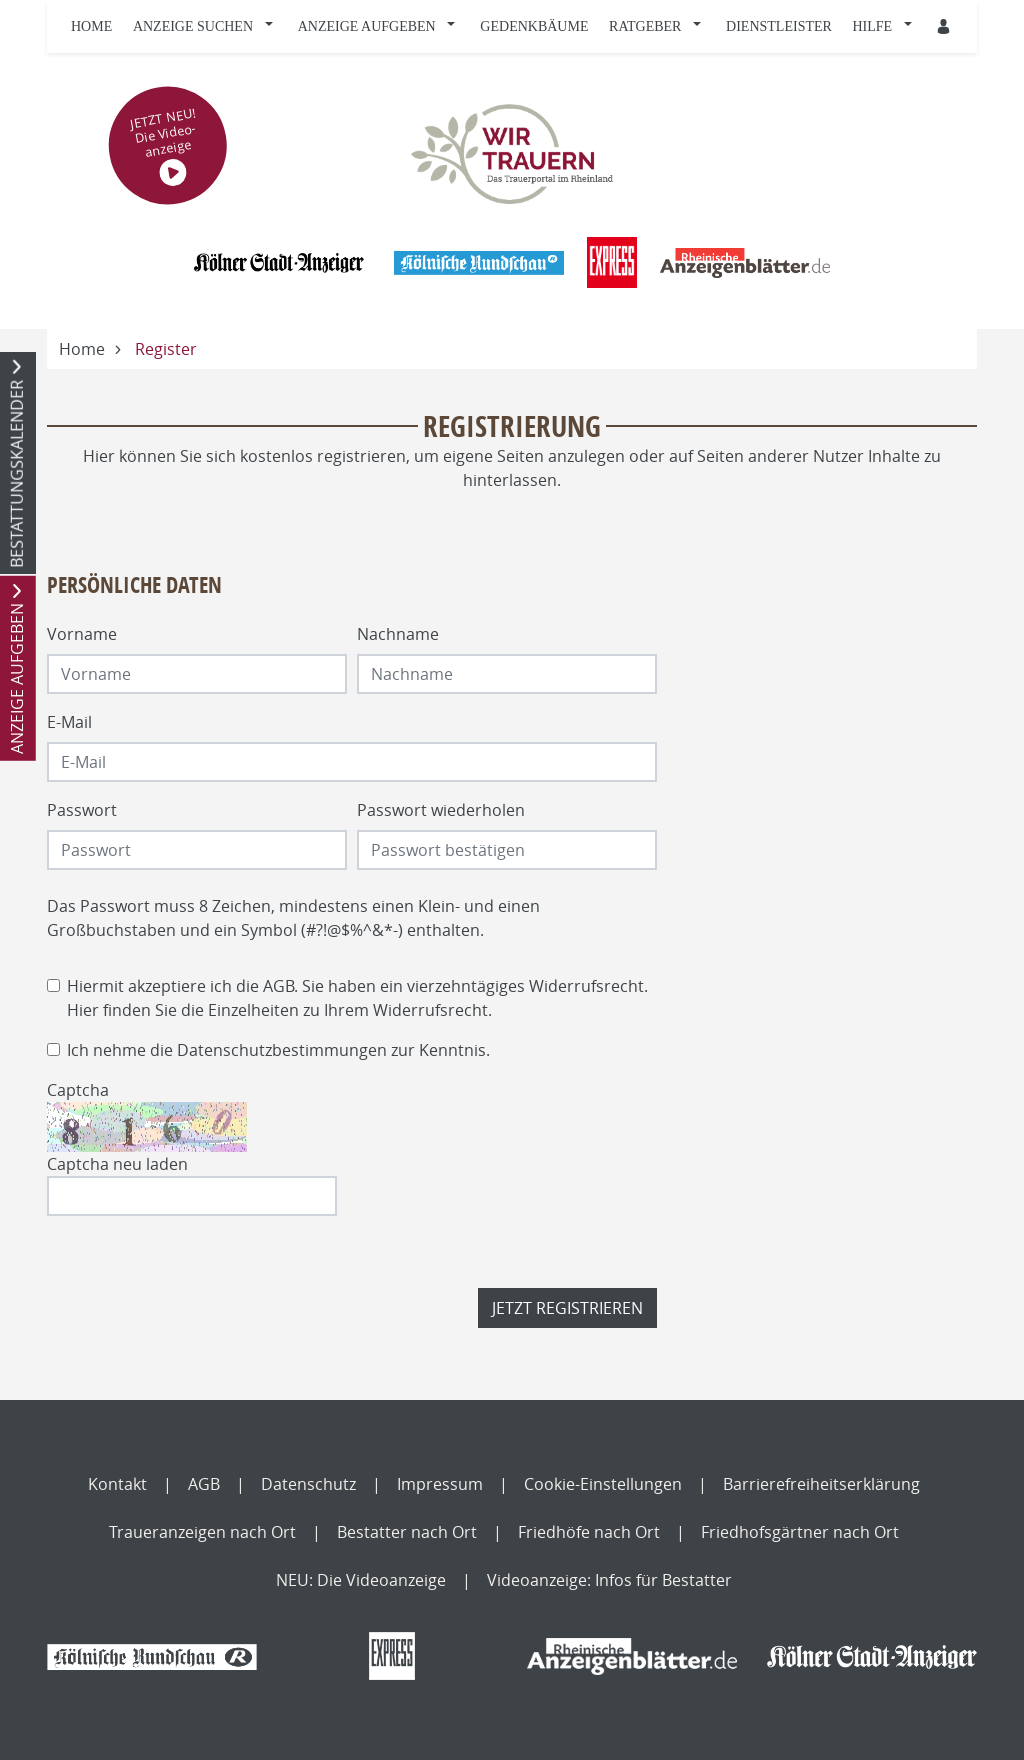 The image size is (1024, 1760). What do you see at coordinates (440, 1484) in the screenshot?
I see `Impressum` at bounding box center [440, 1484].